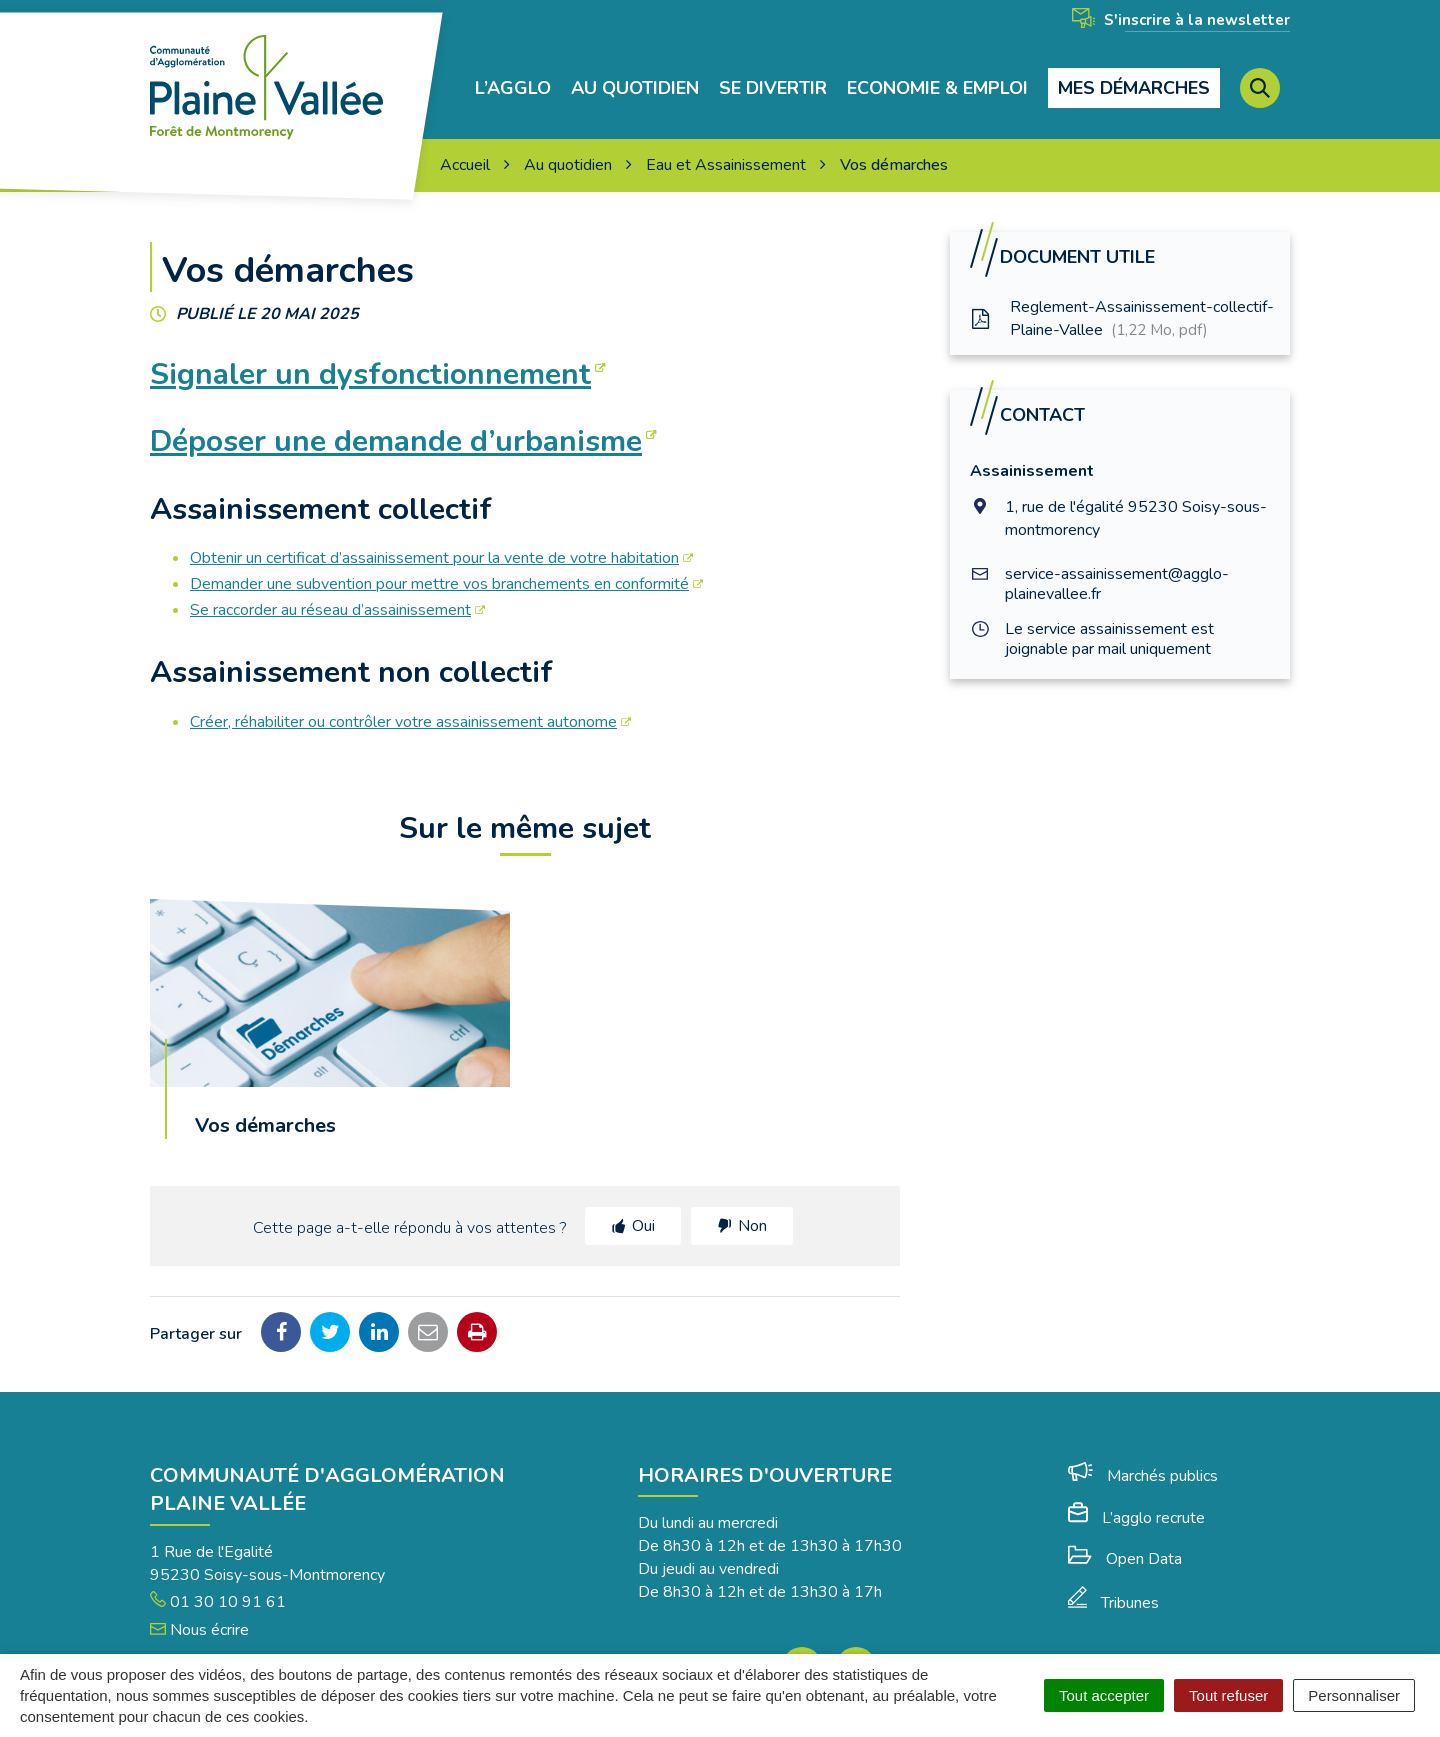 This screenshot has height=1737, width=1440. I want to click on Assainissement, so click(1032, 448).